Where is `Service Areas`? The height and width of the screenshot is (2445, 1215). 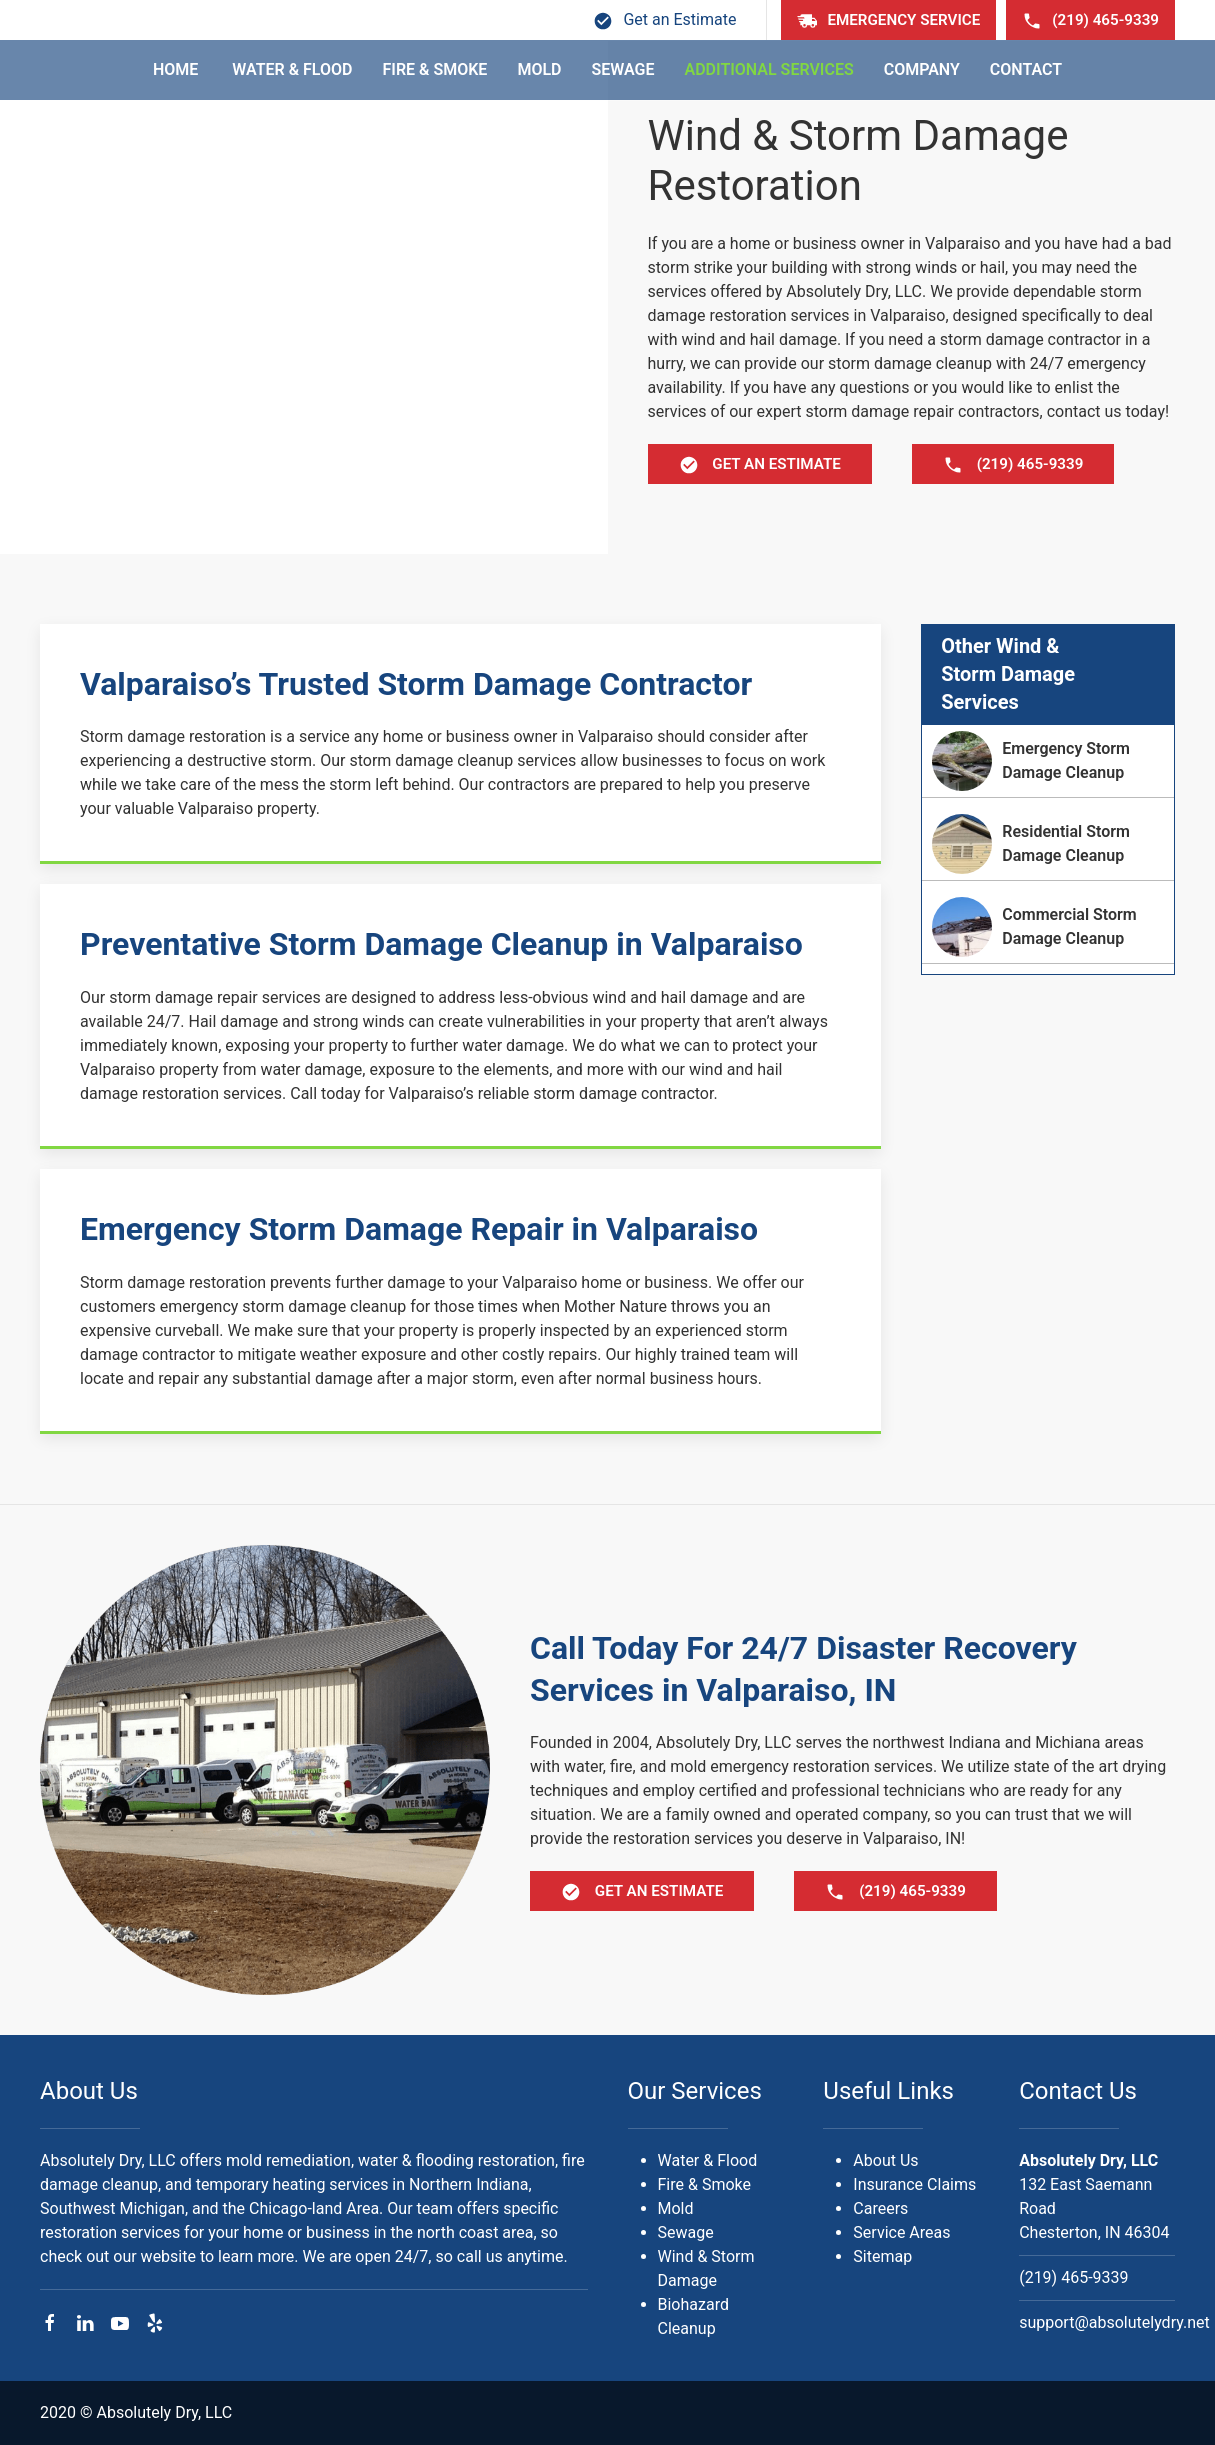 Service Areas is located at coordinates (901, 2232).